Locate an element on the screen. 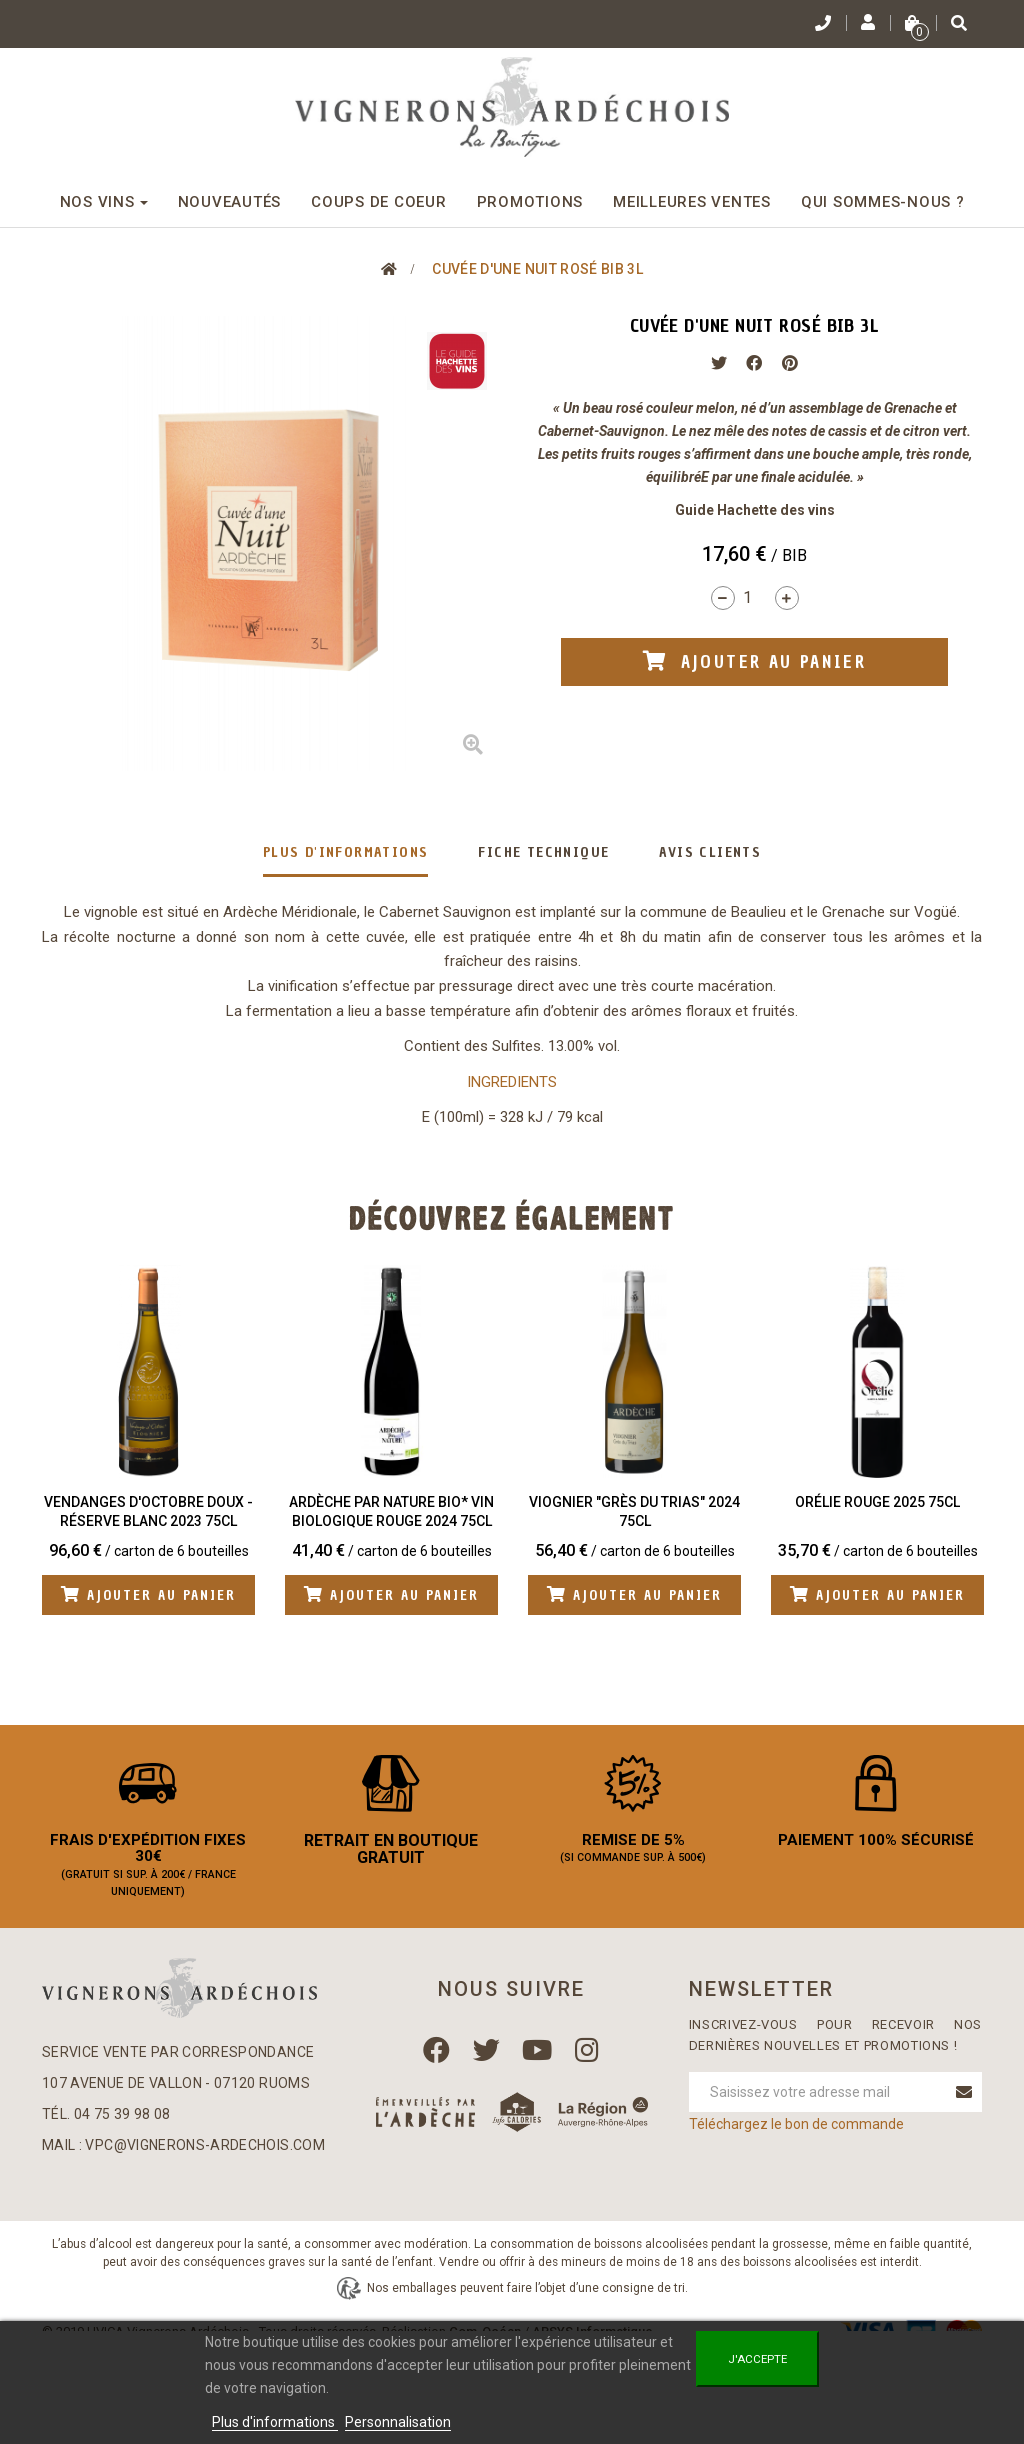  Contactez-nous is located at coordinates (213, 2258).